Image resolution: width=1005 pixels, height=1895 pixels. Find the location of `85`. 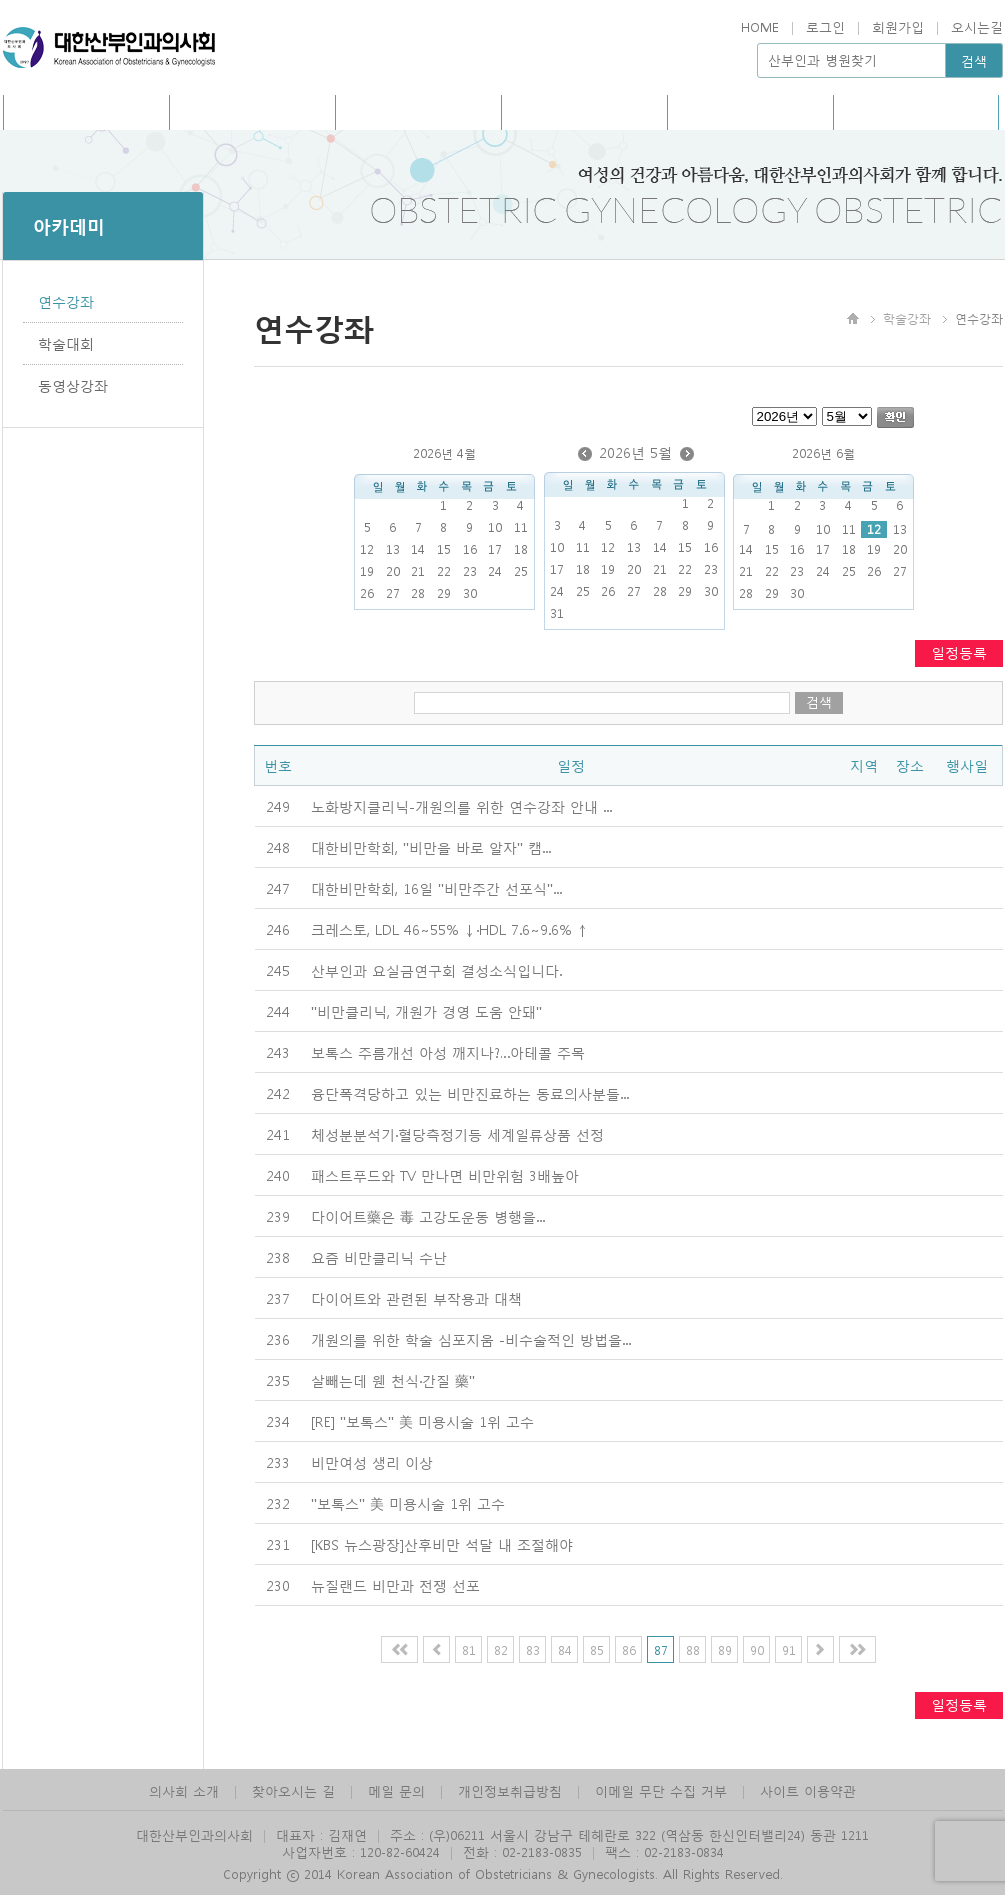

85 is located at coordinates (597, 1649).